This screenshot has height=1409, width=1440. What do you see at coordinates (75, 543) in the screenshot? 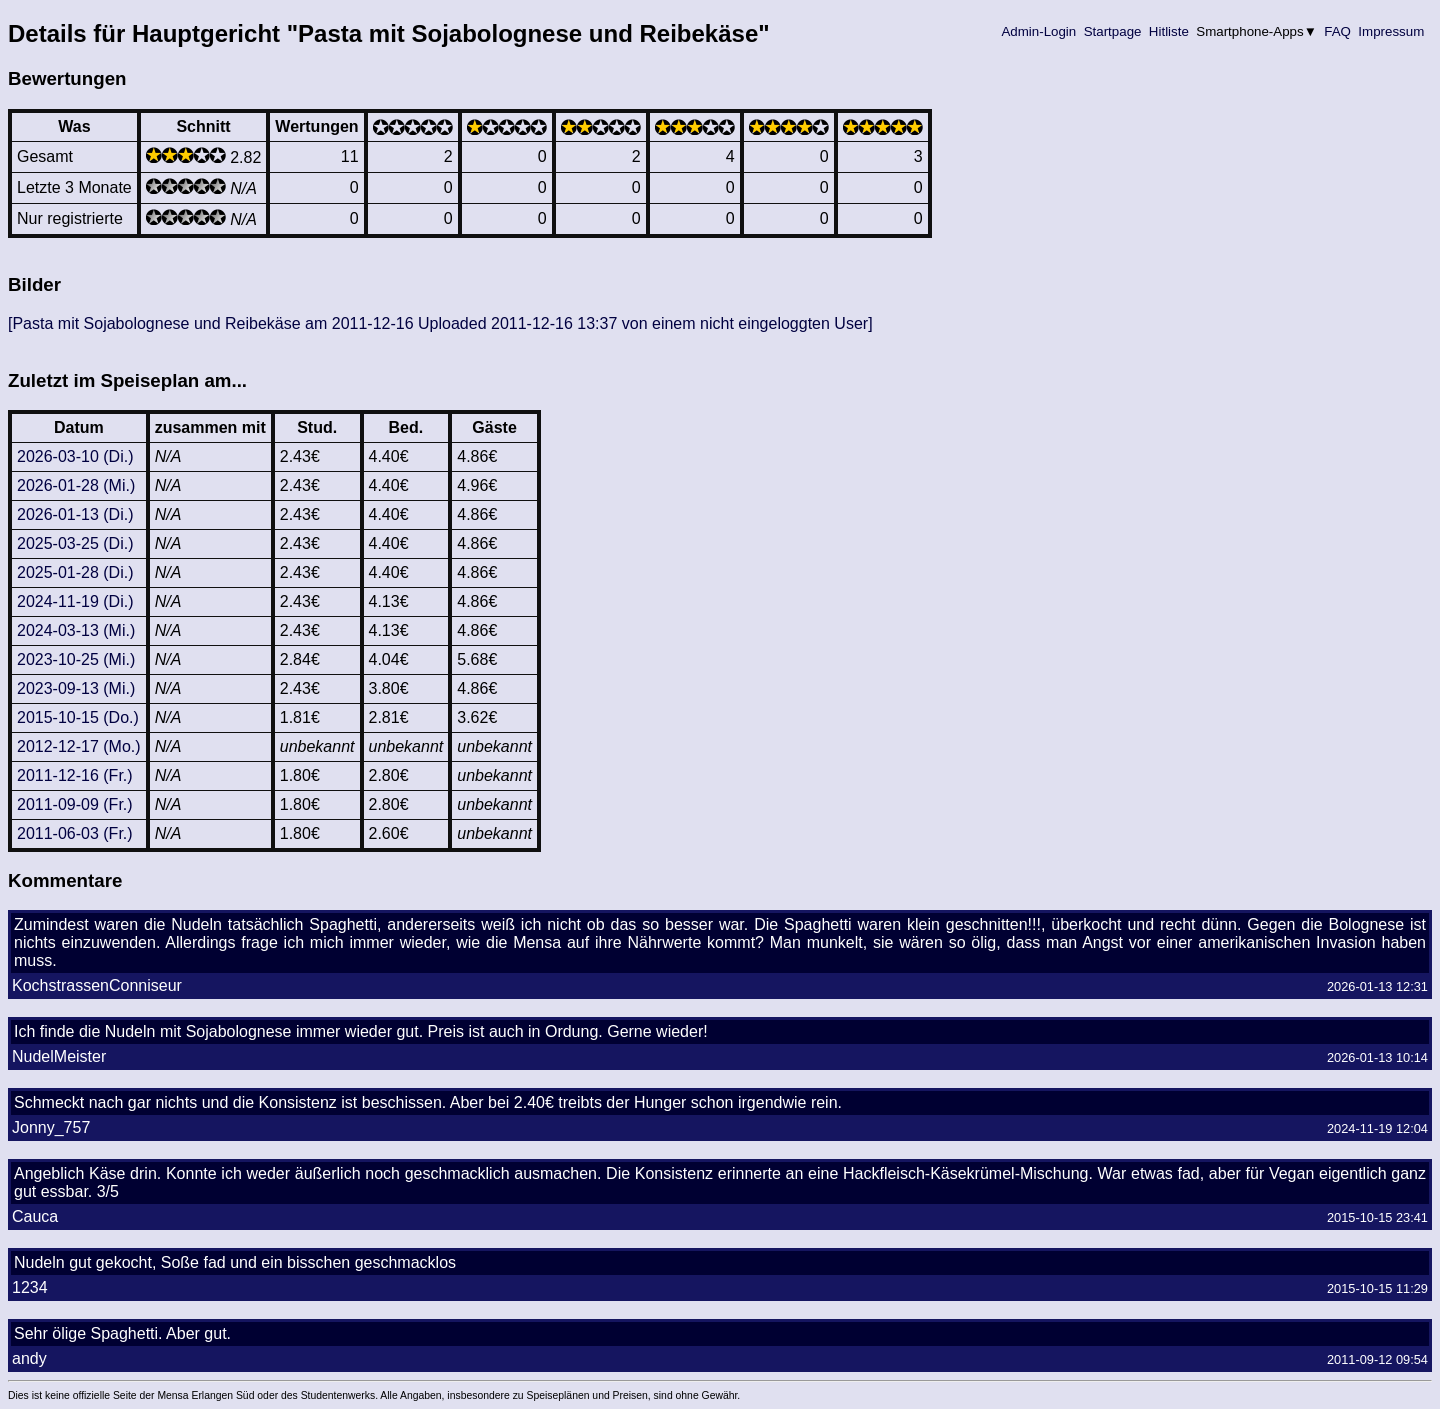
I see `2025-03-25 (Di.)` at bounding box center [75, 543].